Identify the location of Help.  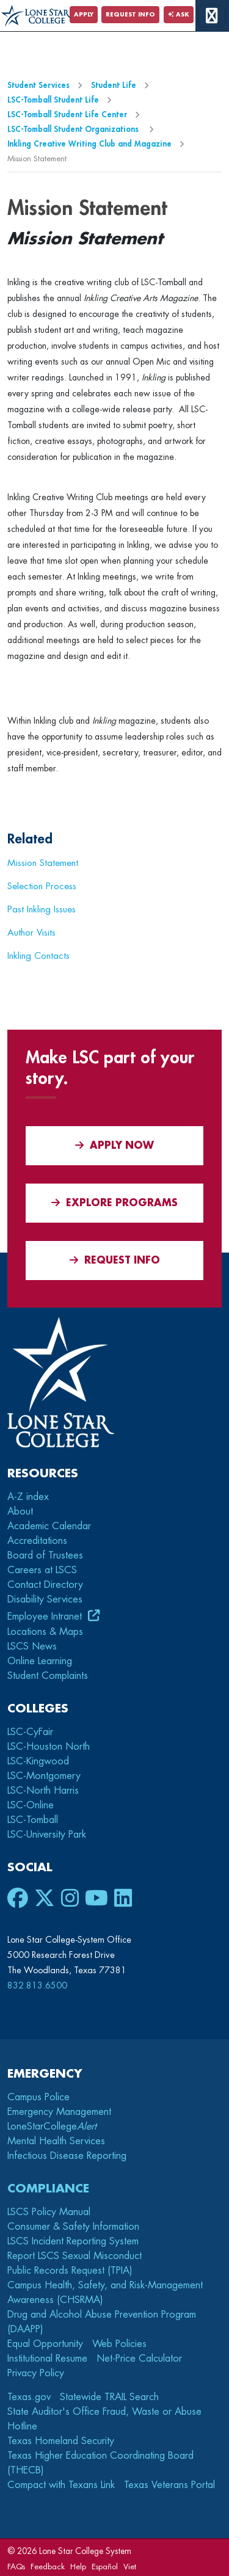
(78, 2567).